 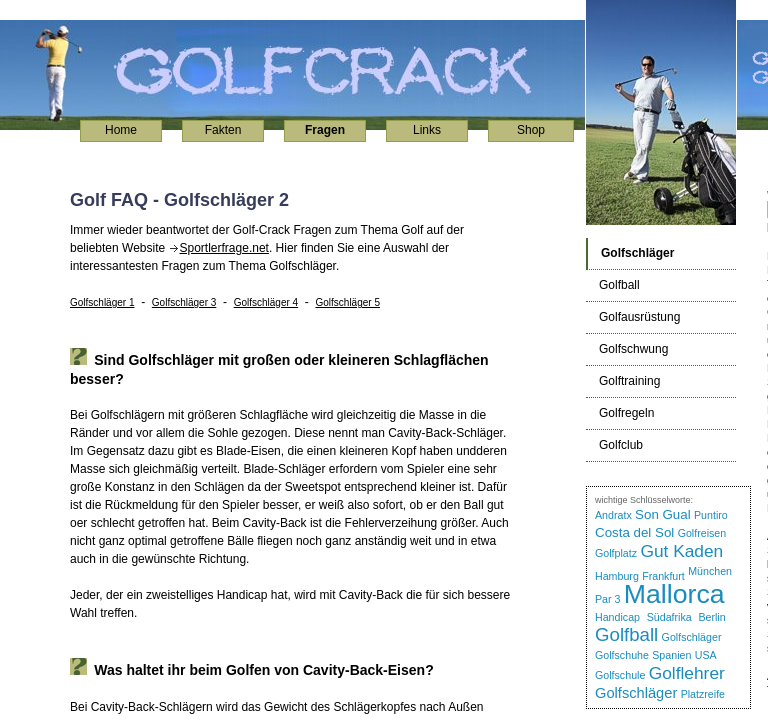 I want to click on Shop, so click(x=531, y=130).